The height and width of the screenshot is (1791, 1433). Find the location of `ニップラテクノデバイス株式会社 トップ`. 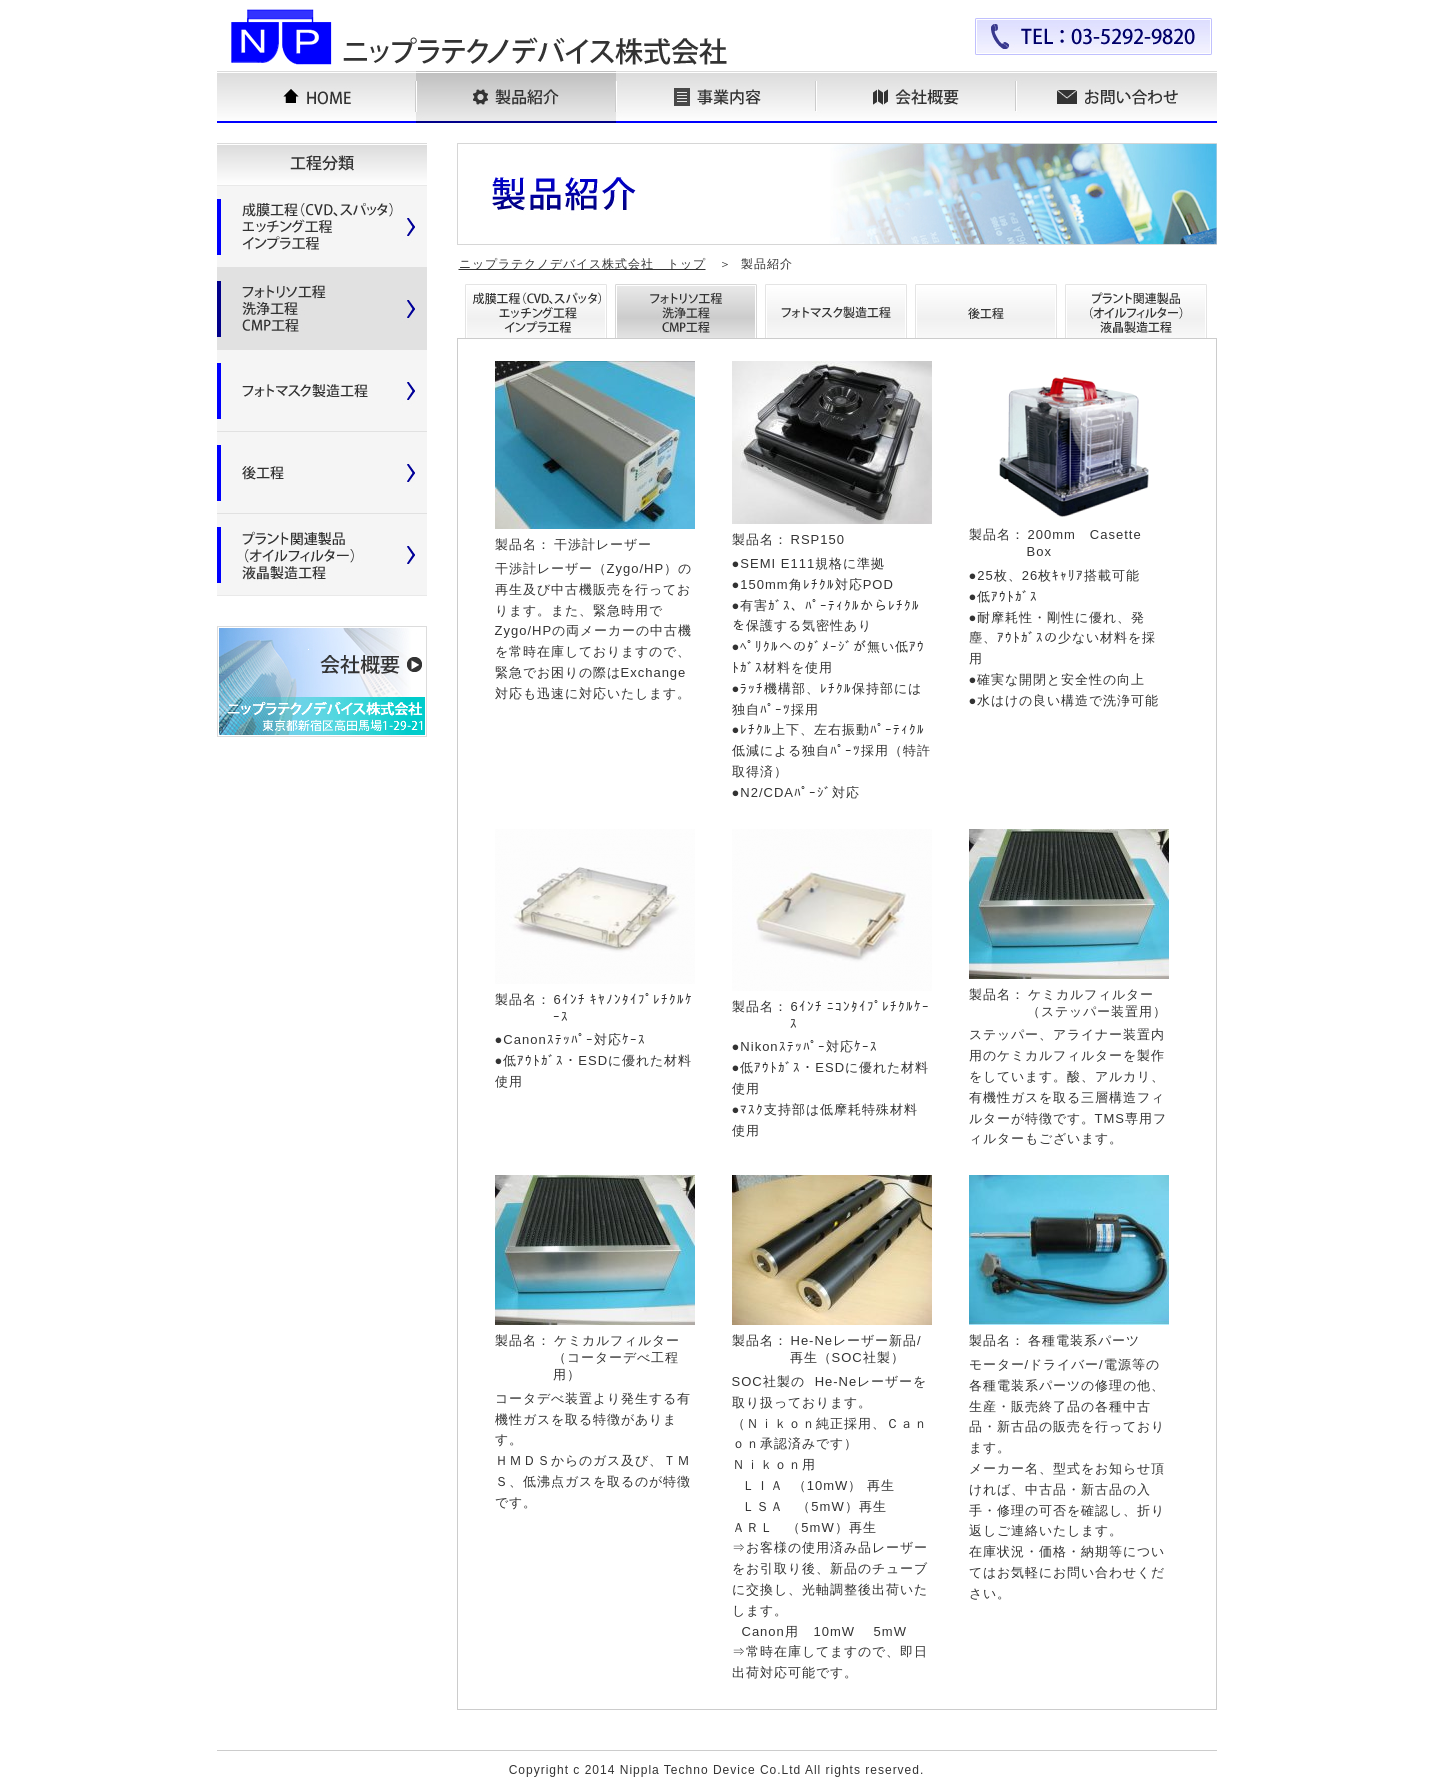

ニップラテクノデバイス株式会社 トップ is located at coordinates (582, 264).